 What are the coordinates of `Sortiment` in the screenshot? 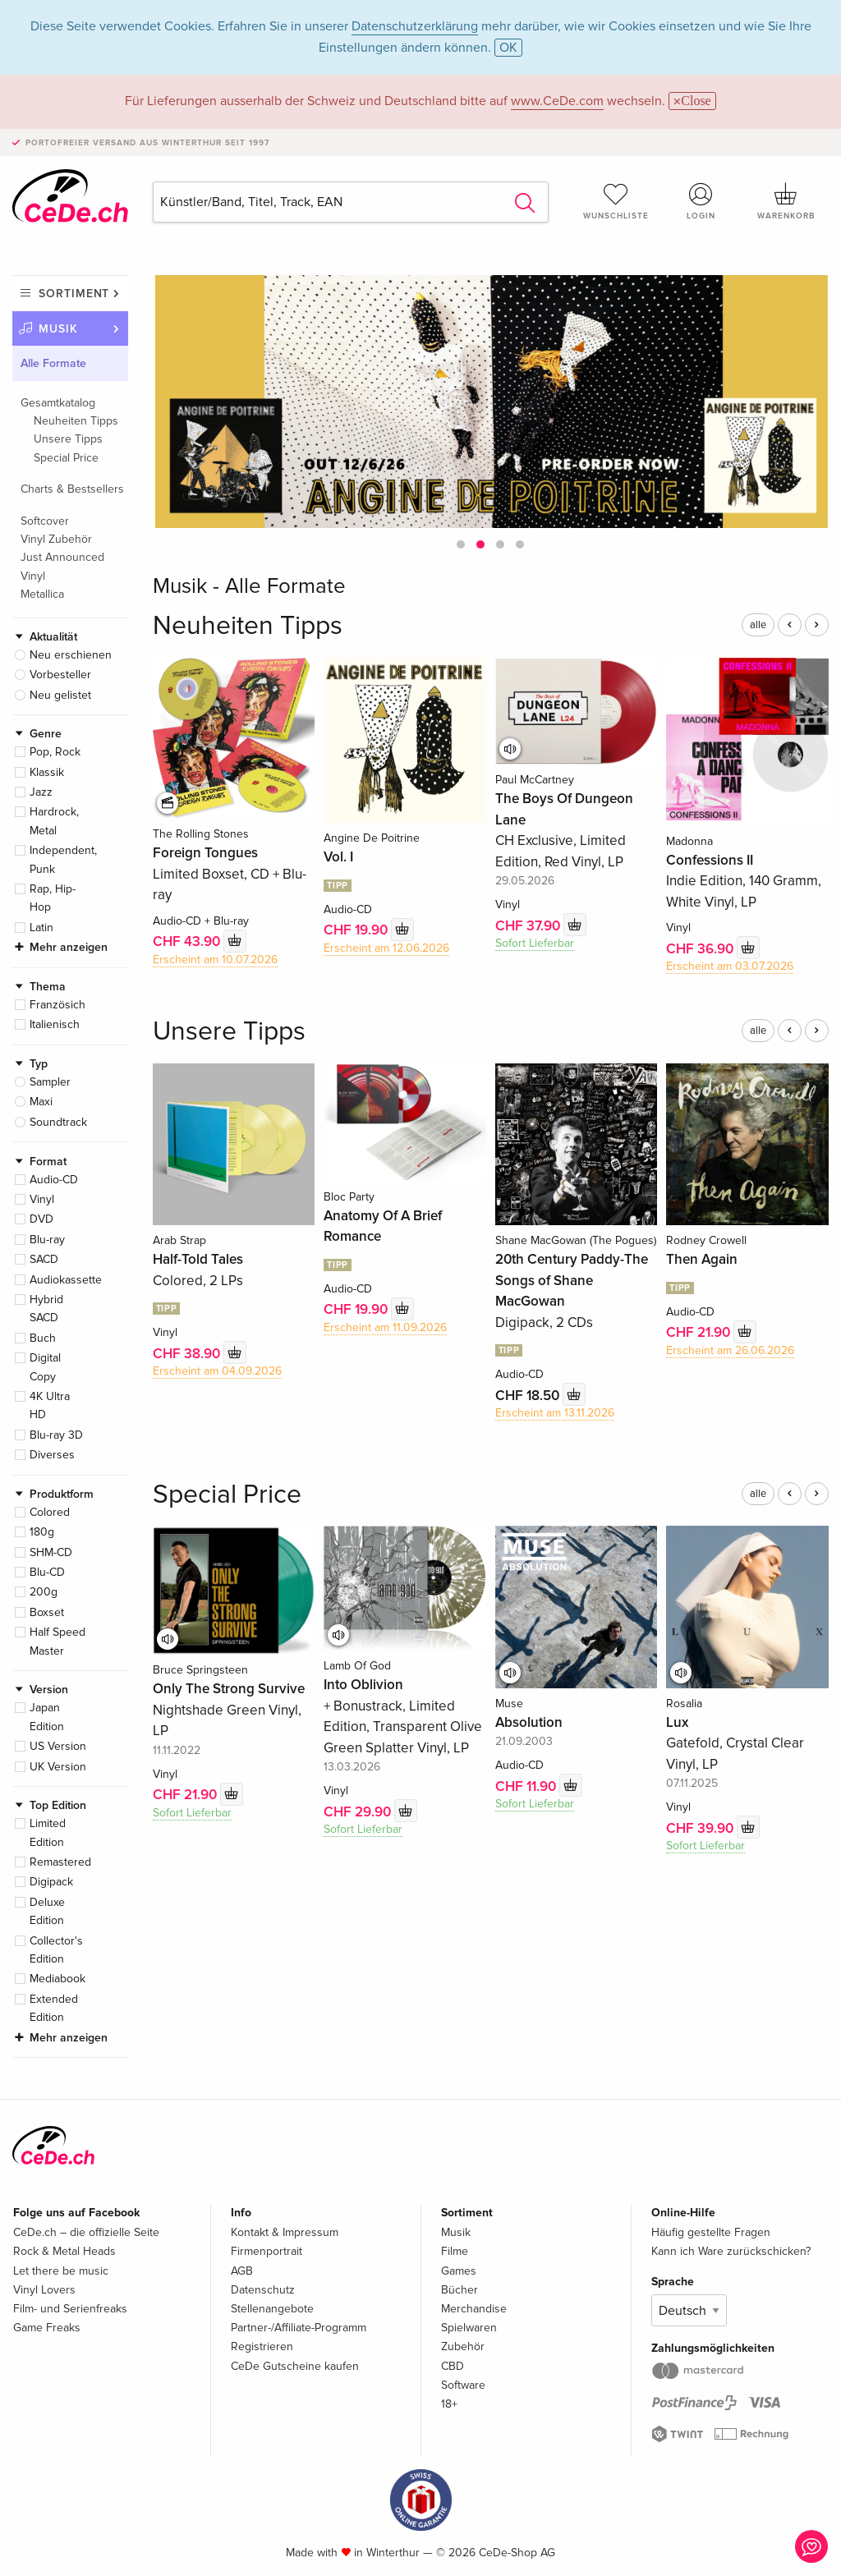 It's located at (74, 294).